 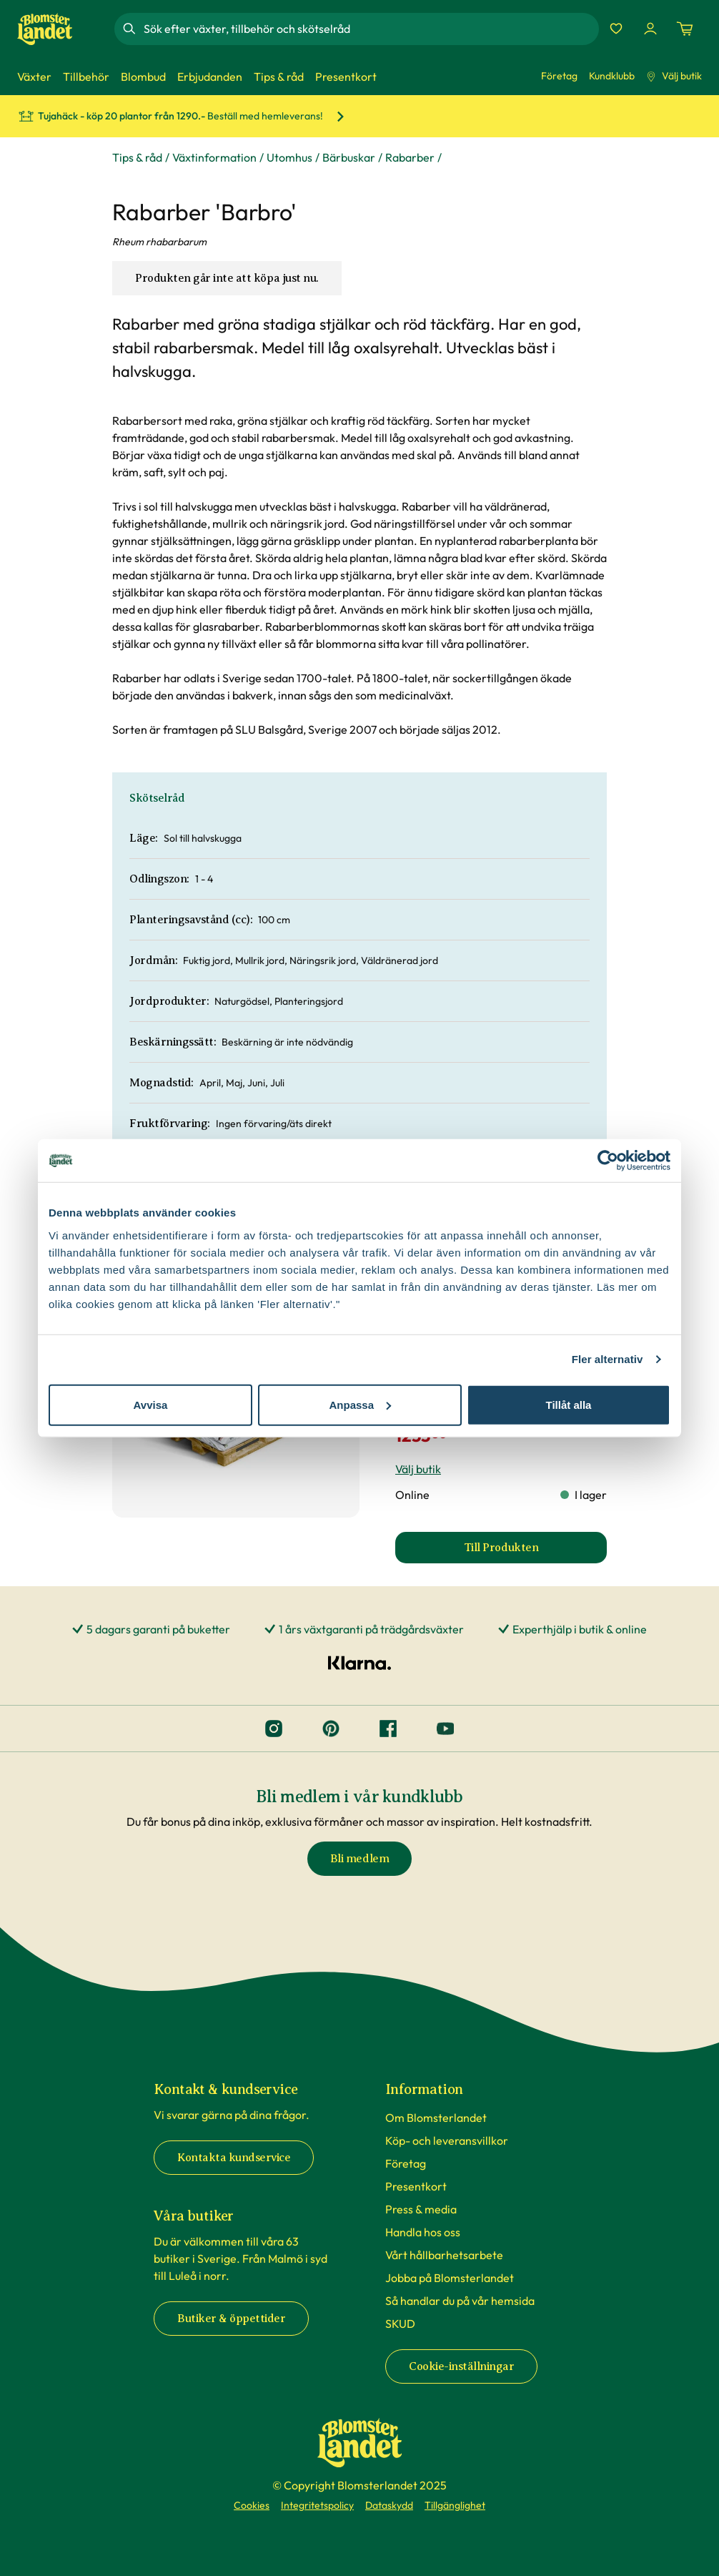 I want to click on Avvisa, so click(x=151, y=1404).